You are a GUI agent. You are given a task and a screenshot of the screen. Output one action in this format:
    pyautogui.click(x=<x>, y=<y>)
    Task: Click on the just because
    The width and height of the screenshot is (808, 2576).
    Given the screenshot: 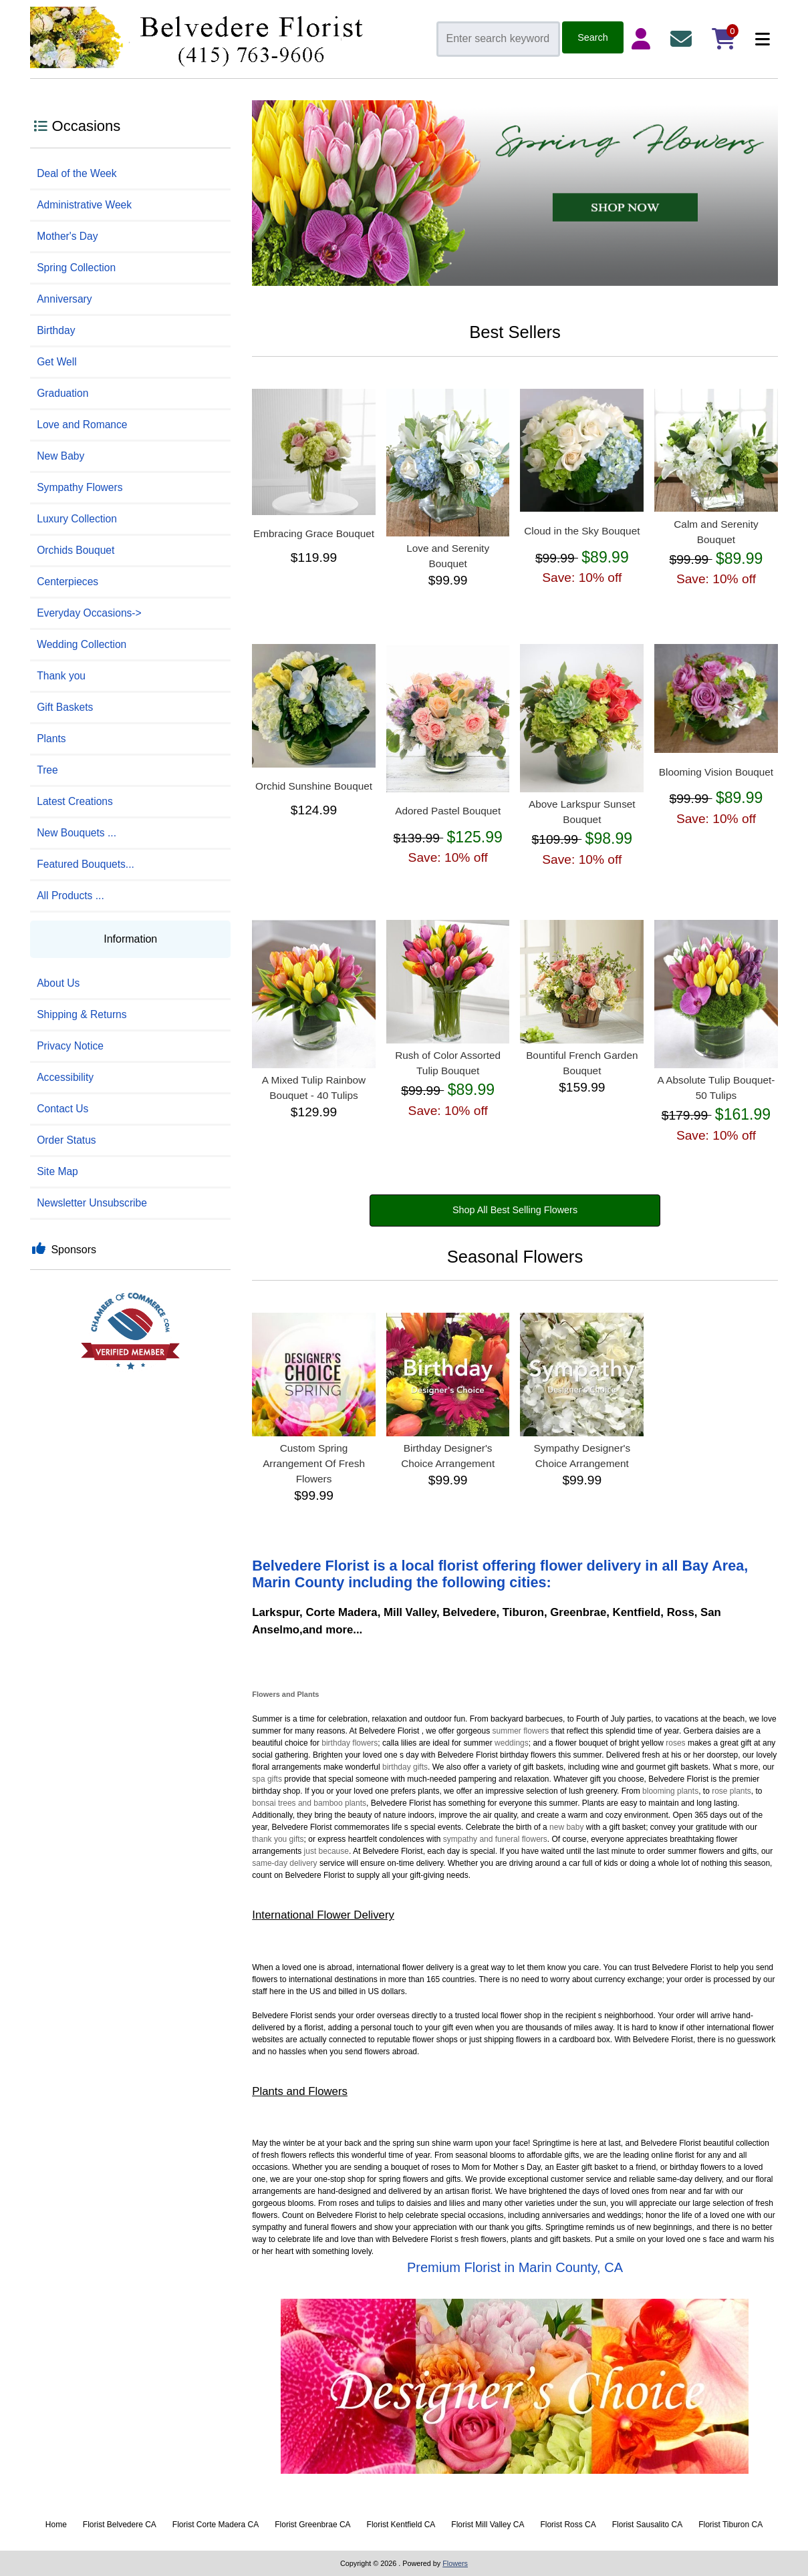 What is the action you would take?
    pyautogui.click(x=326, y=1851)
    